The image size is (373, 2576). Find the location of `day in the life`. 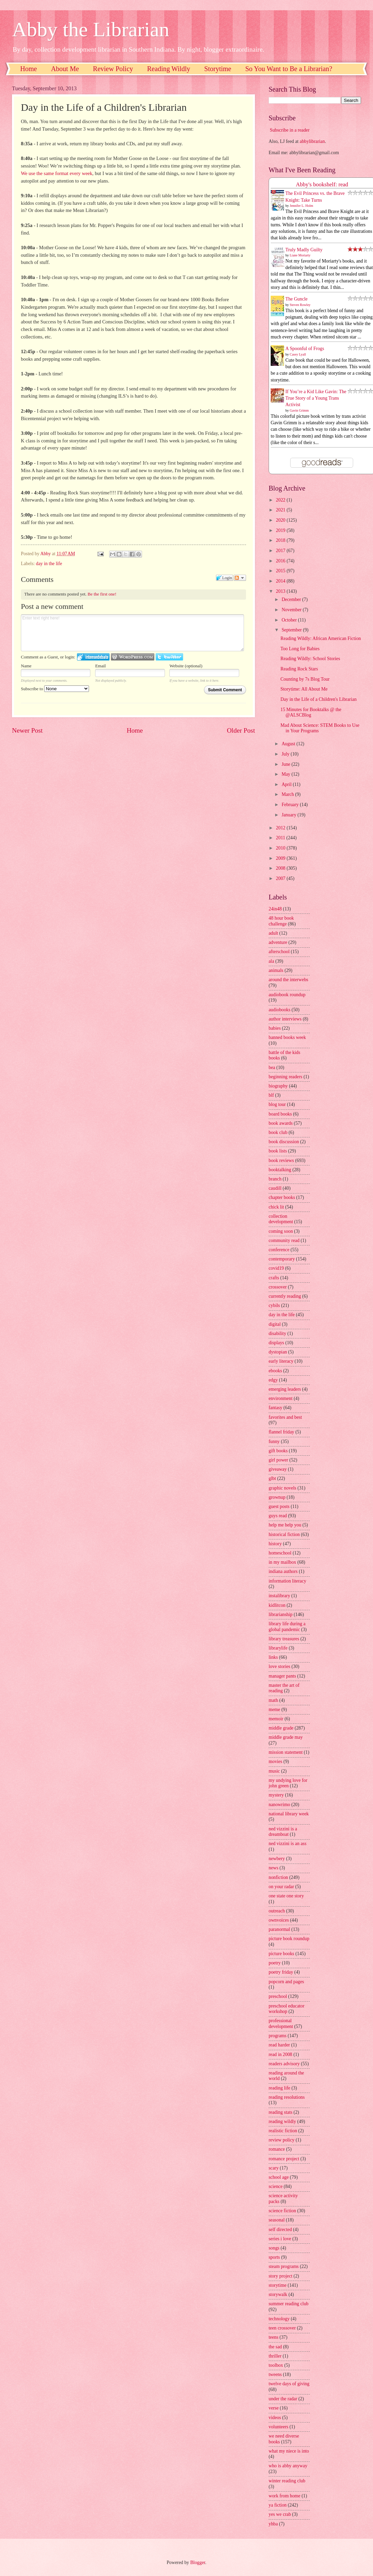

day in the life is located at coordinates (49, 563).